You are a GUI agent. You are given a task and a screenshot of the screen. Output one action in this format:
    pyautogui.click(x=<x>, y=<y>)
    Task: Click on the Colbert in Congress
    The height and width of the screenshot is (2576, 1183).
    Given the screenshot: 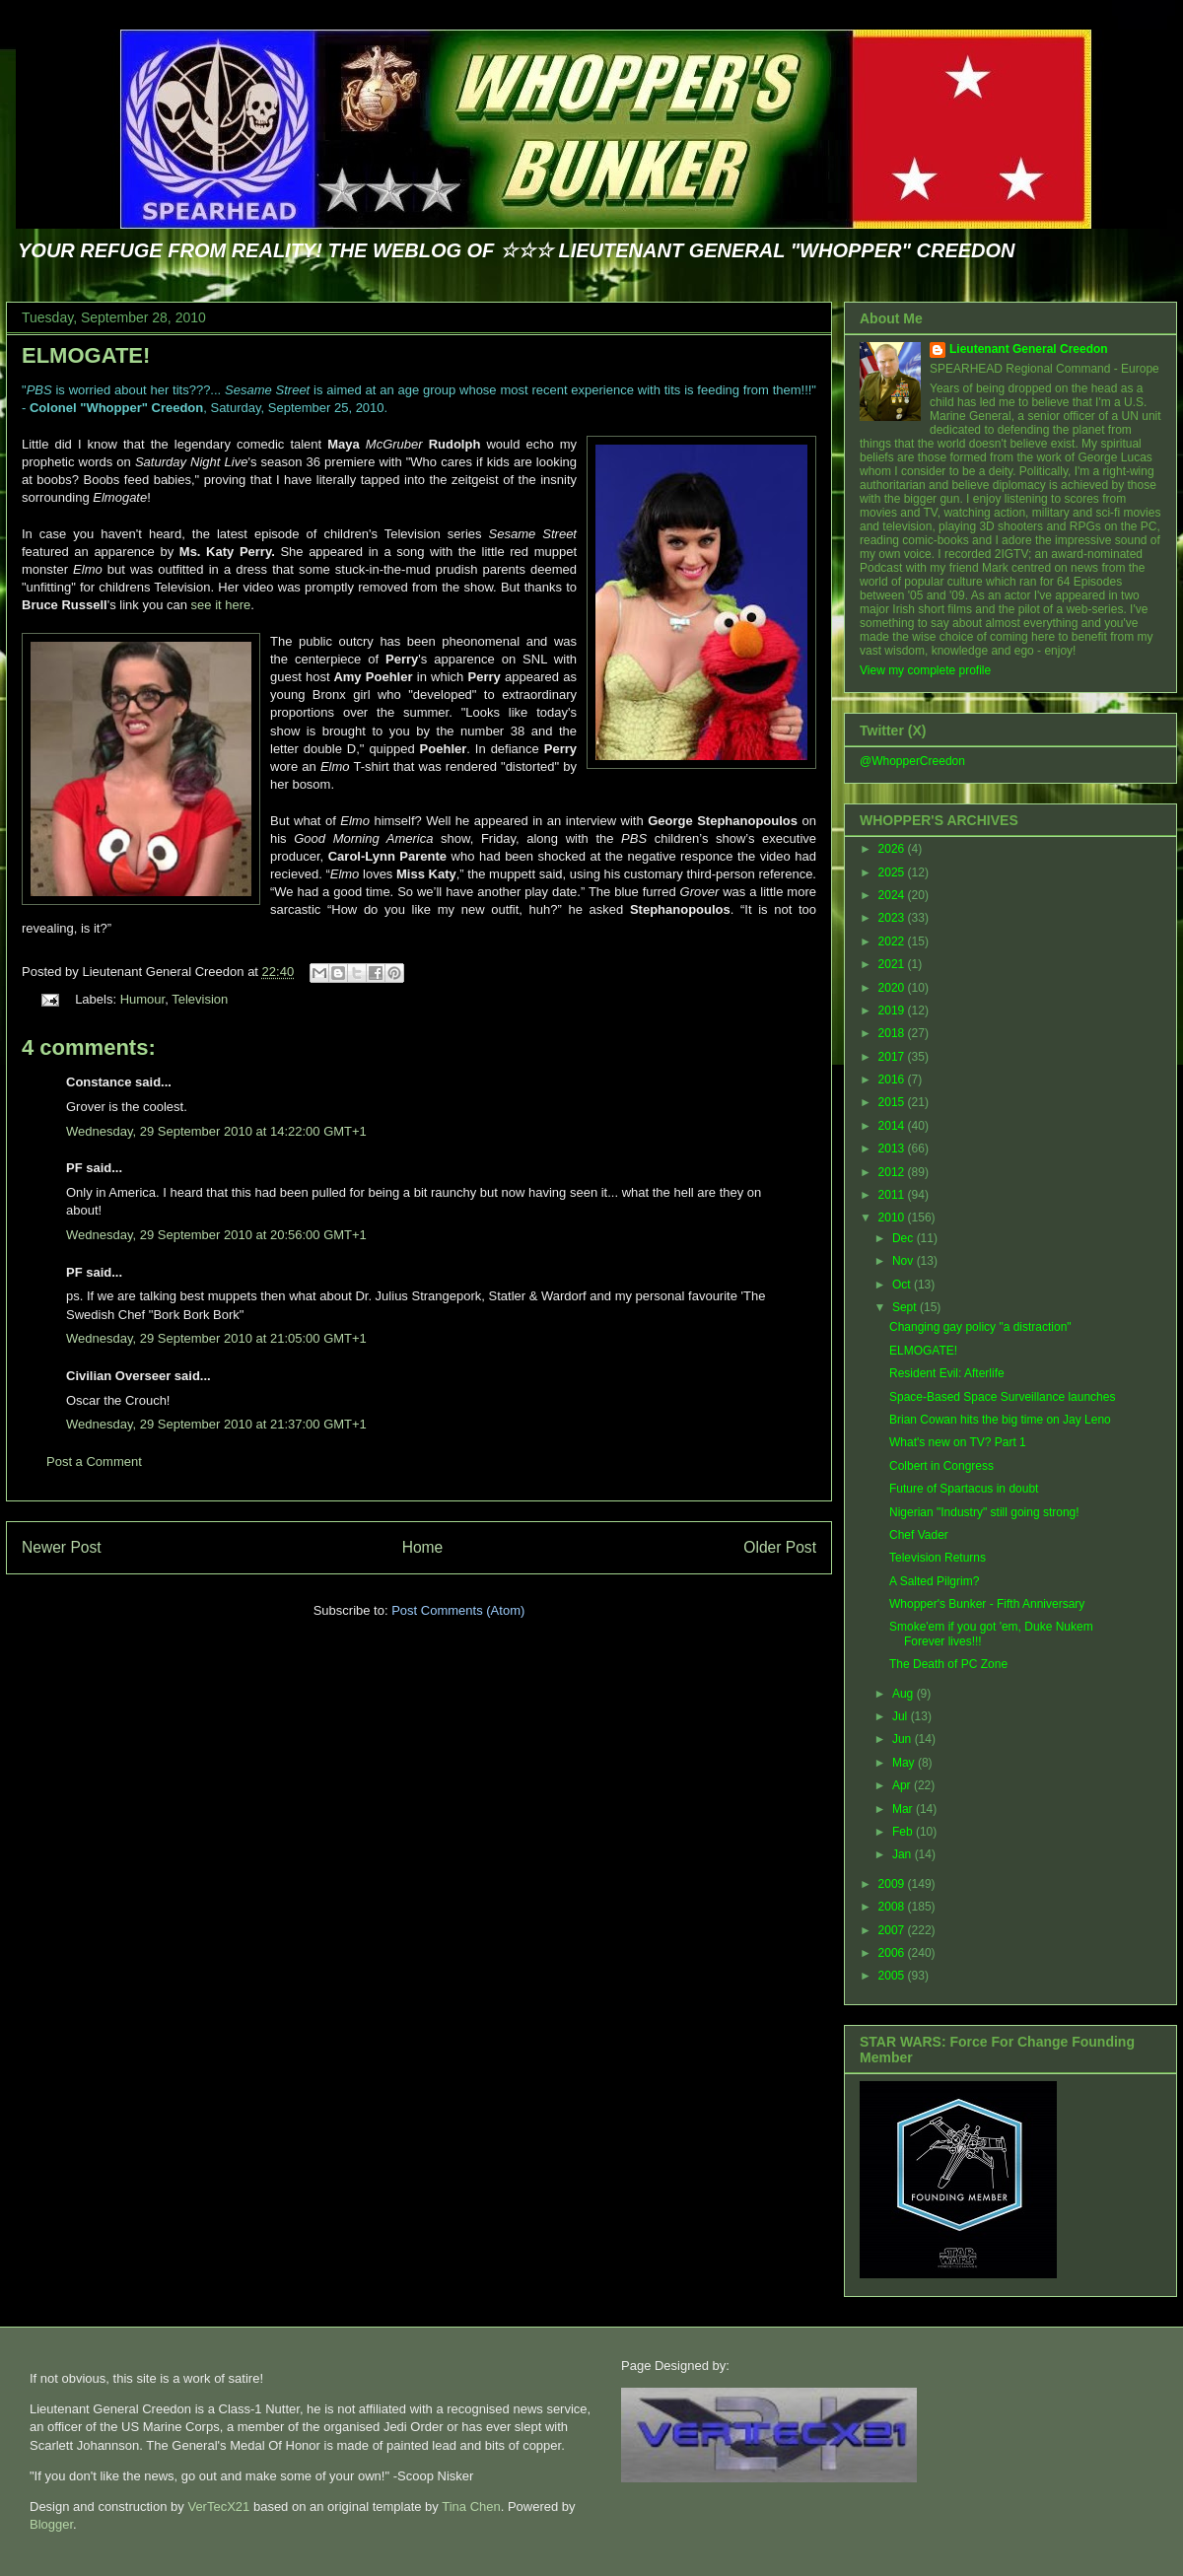 What is the action you would take?
    pyautogui.click(x=941, y=1466)
    